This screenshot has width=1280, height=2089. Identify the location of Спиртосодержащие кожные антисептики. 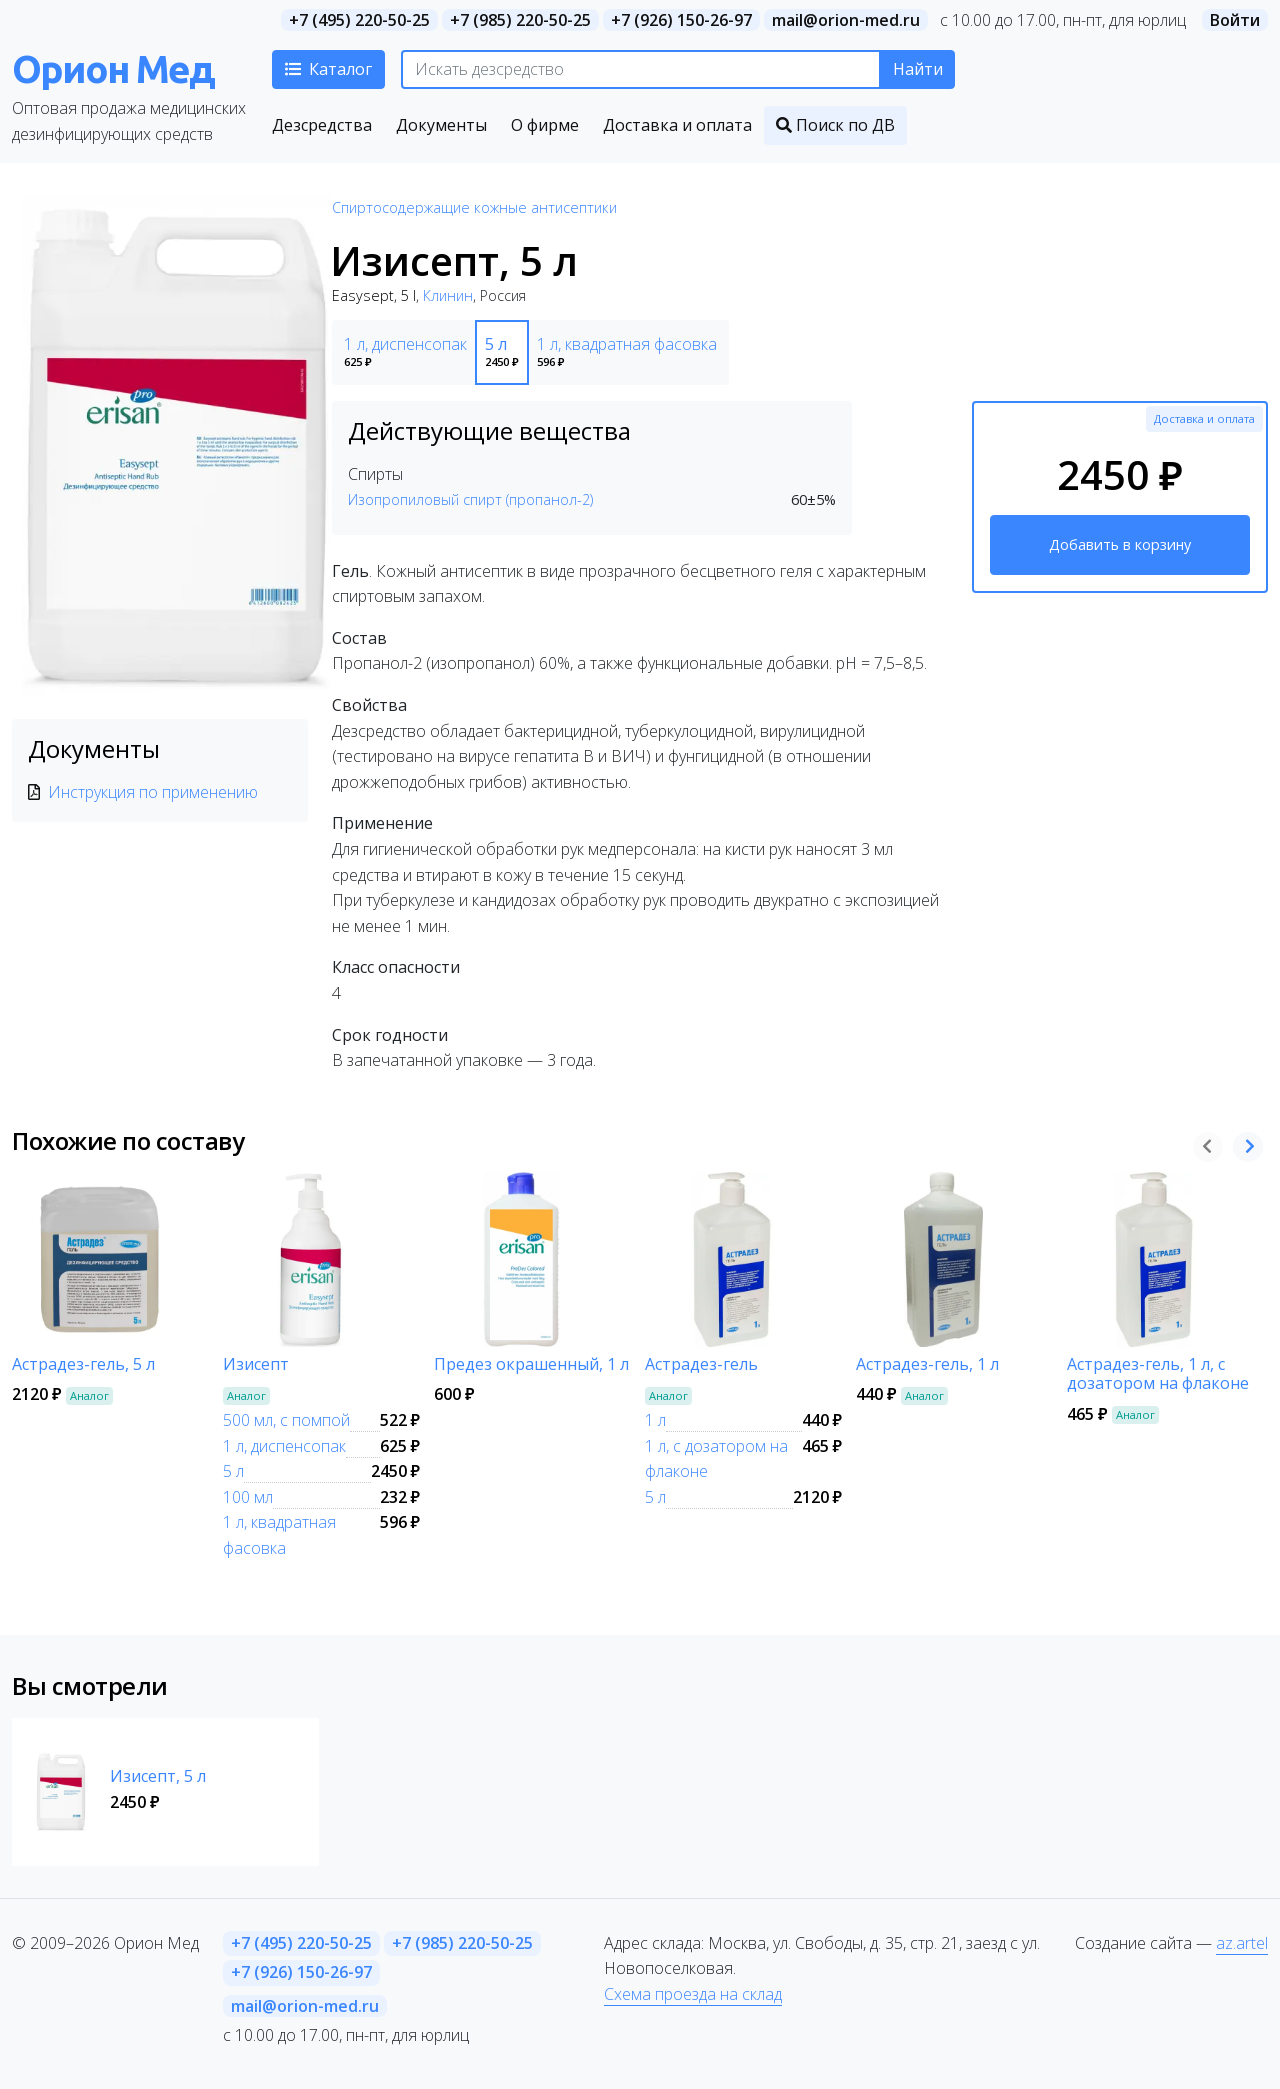
(474, 207).